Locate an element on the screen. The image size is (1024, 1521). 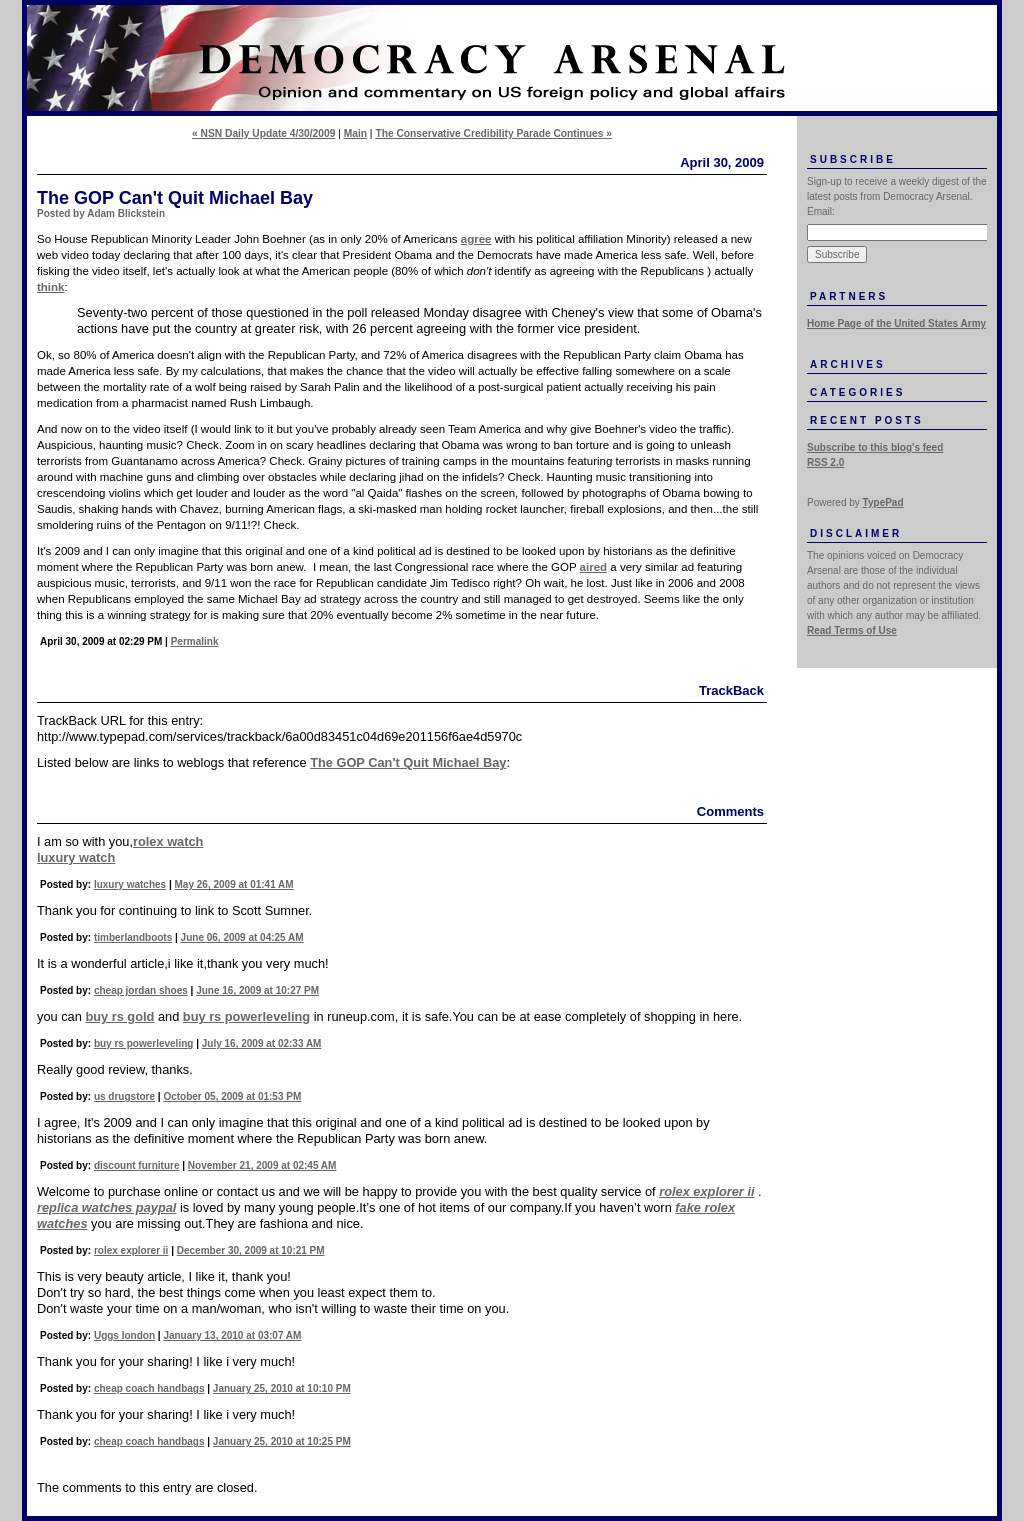
buy rs powerleveling is located at coordinates (246, 1016).